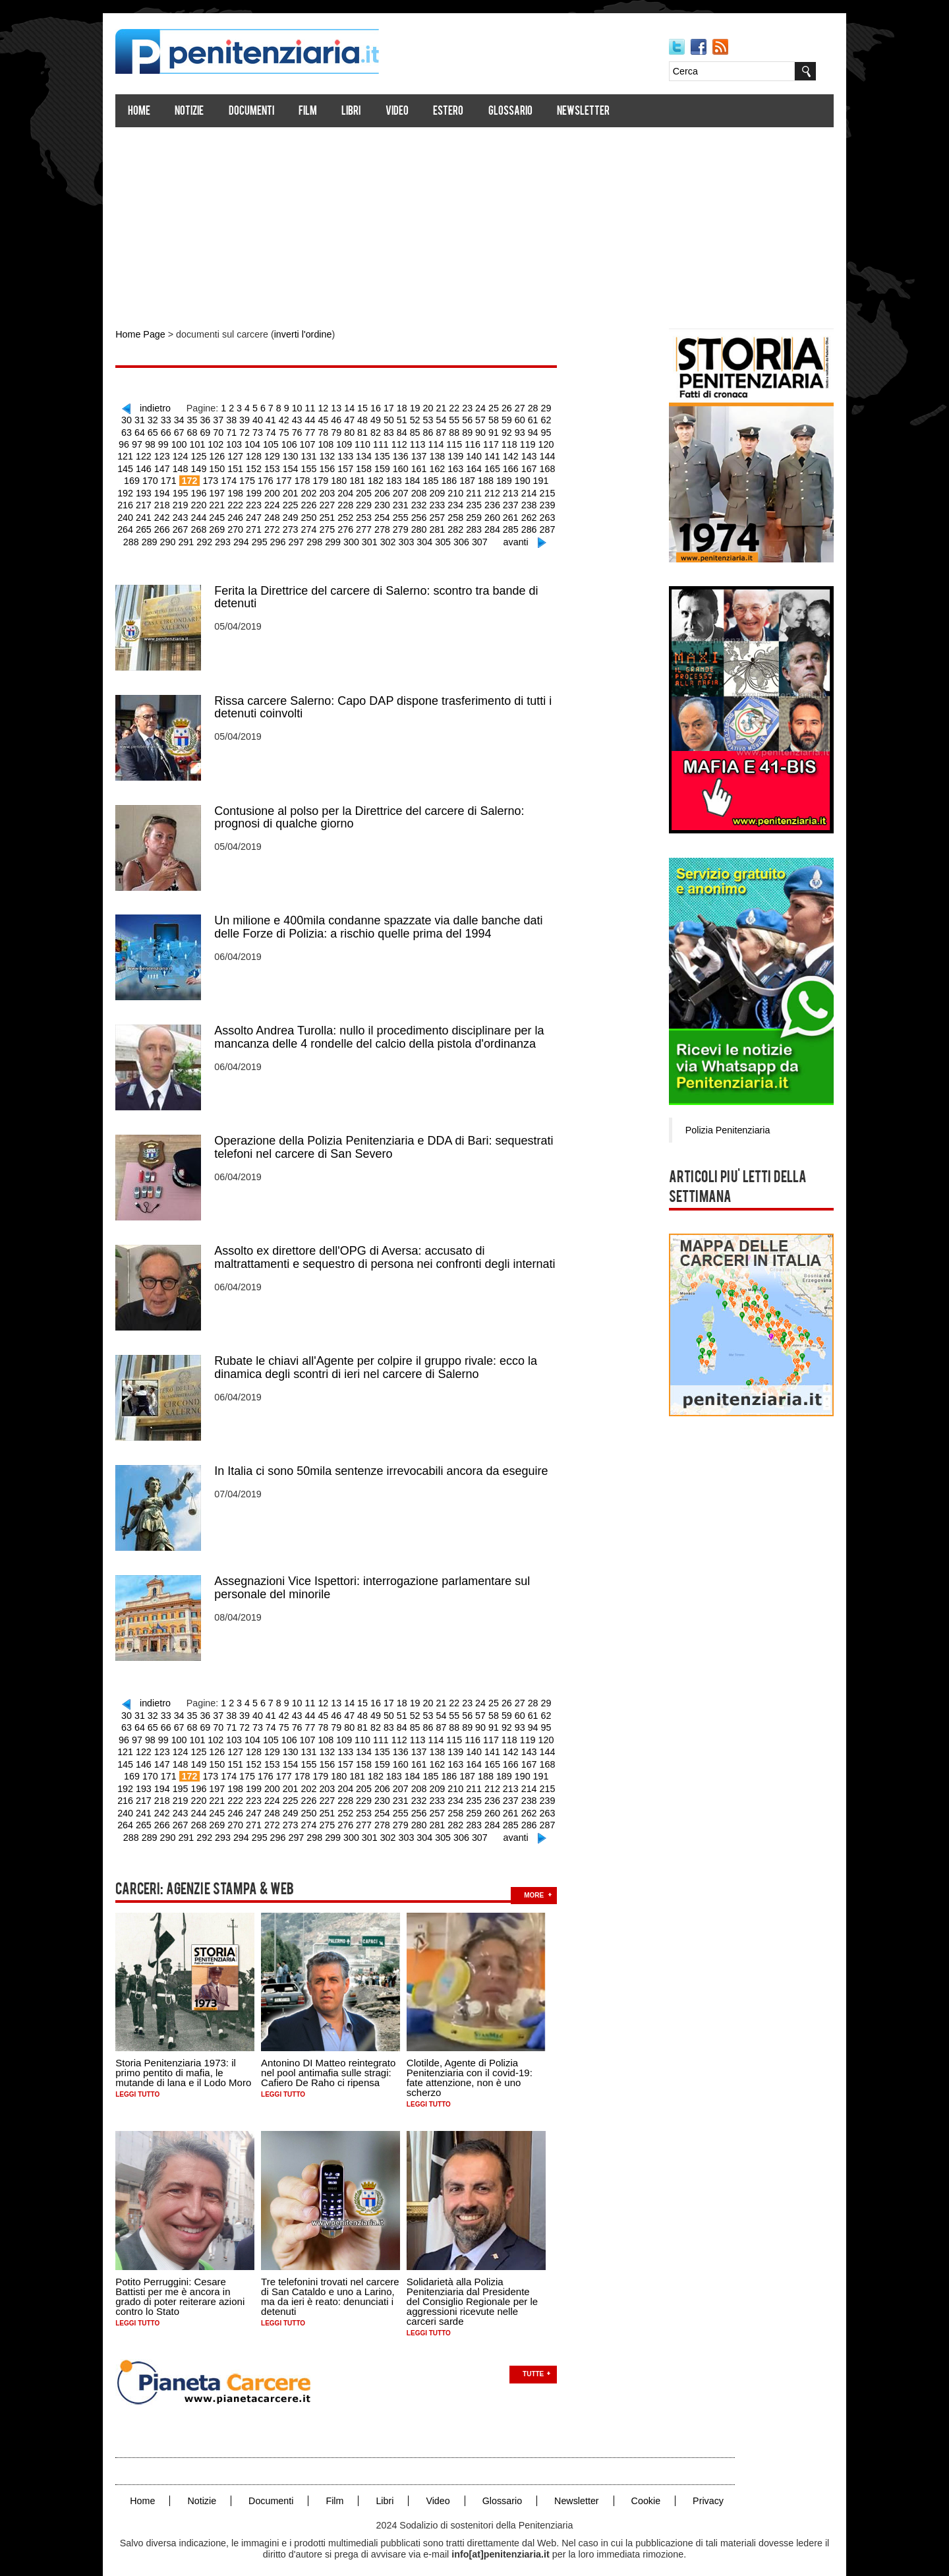  I want to click on 280, so click(354, 525).